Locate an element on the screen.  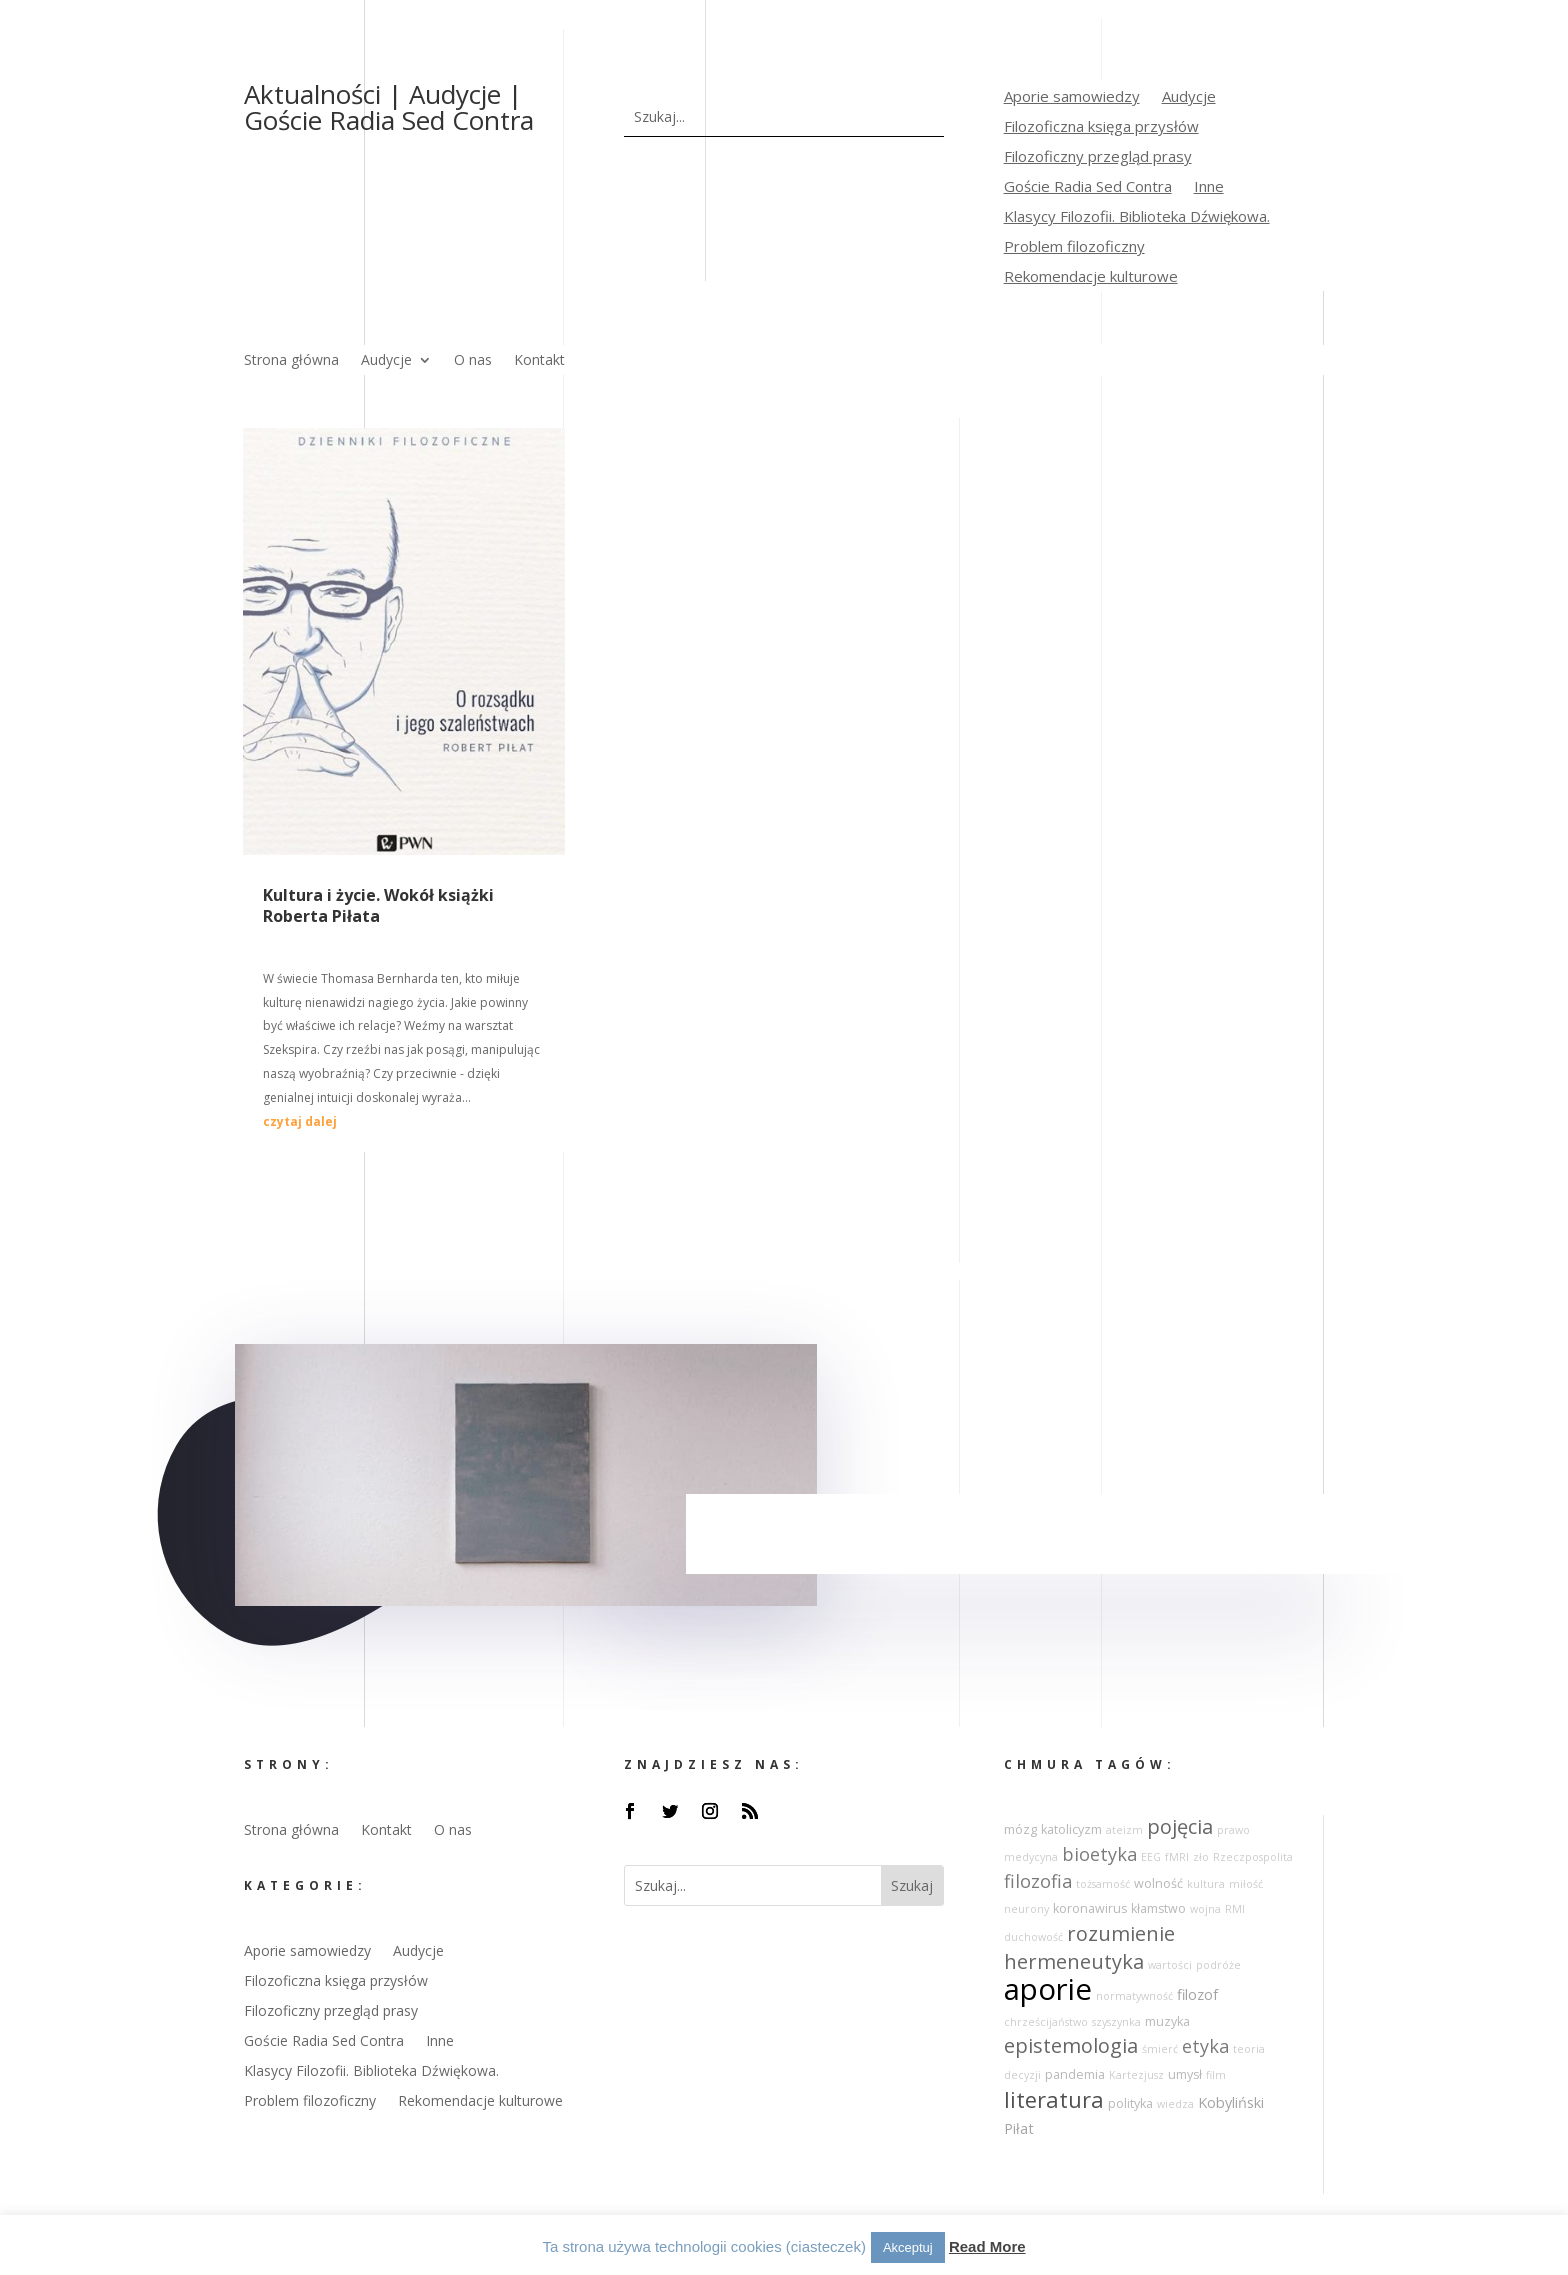
Aporie samowiedzy is located at coordinates (1072, 97).